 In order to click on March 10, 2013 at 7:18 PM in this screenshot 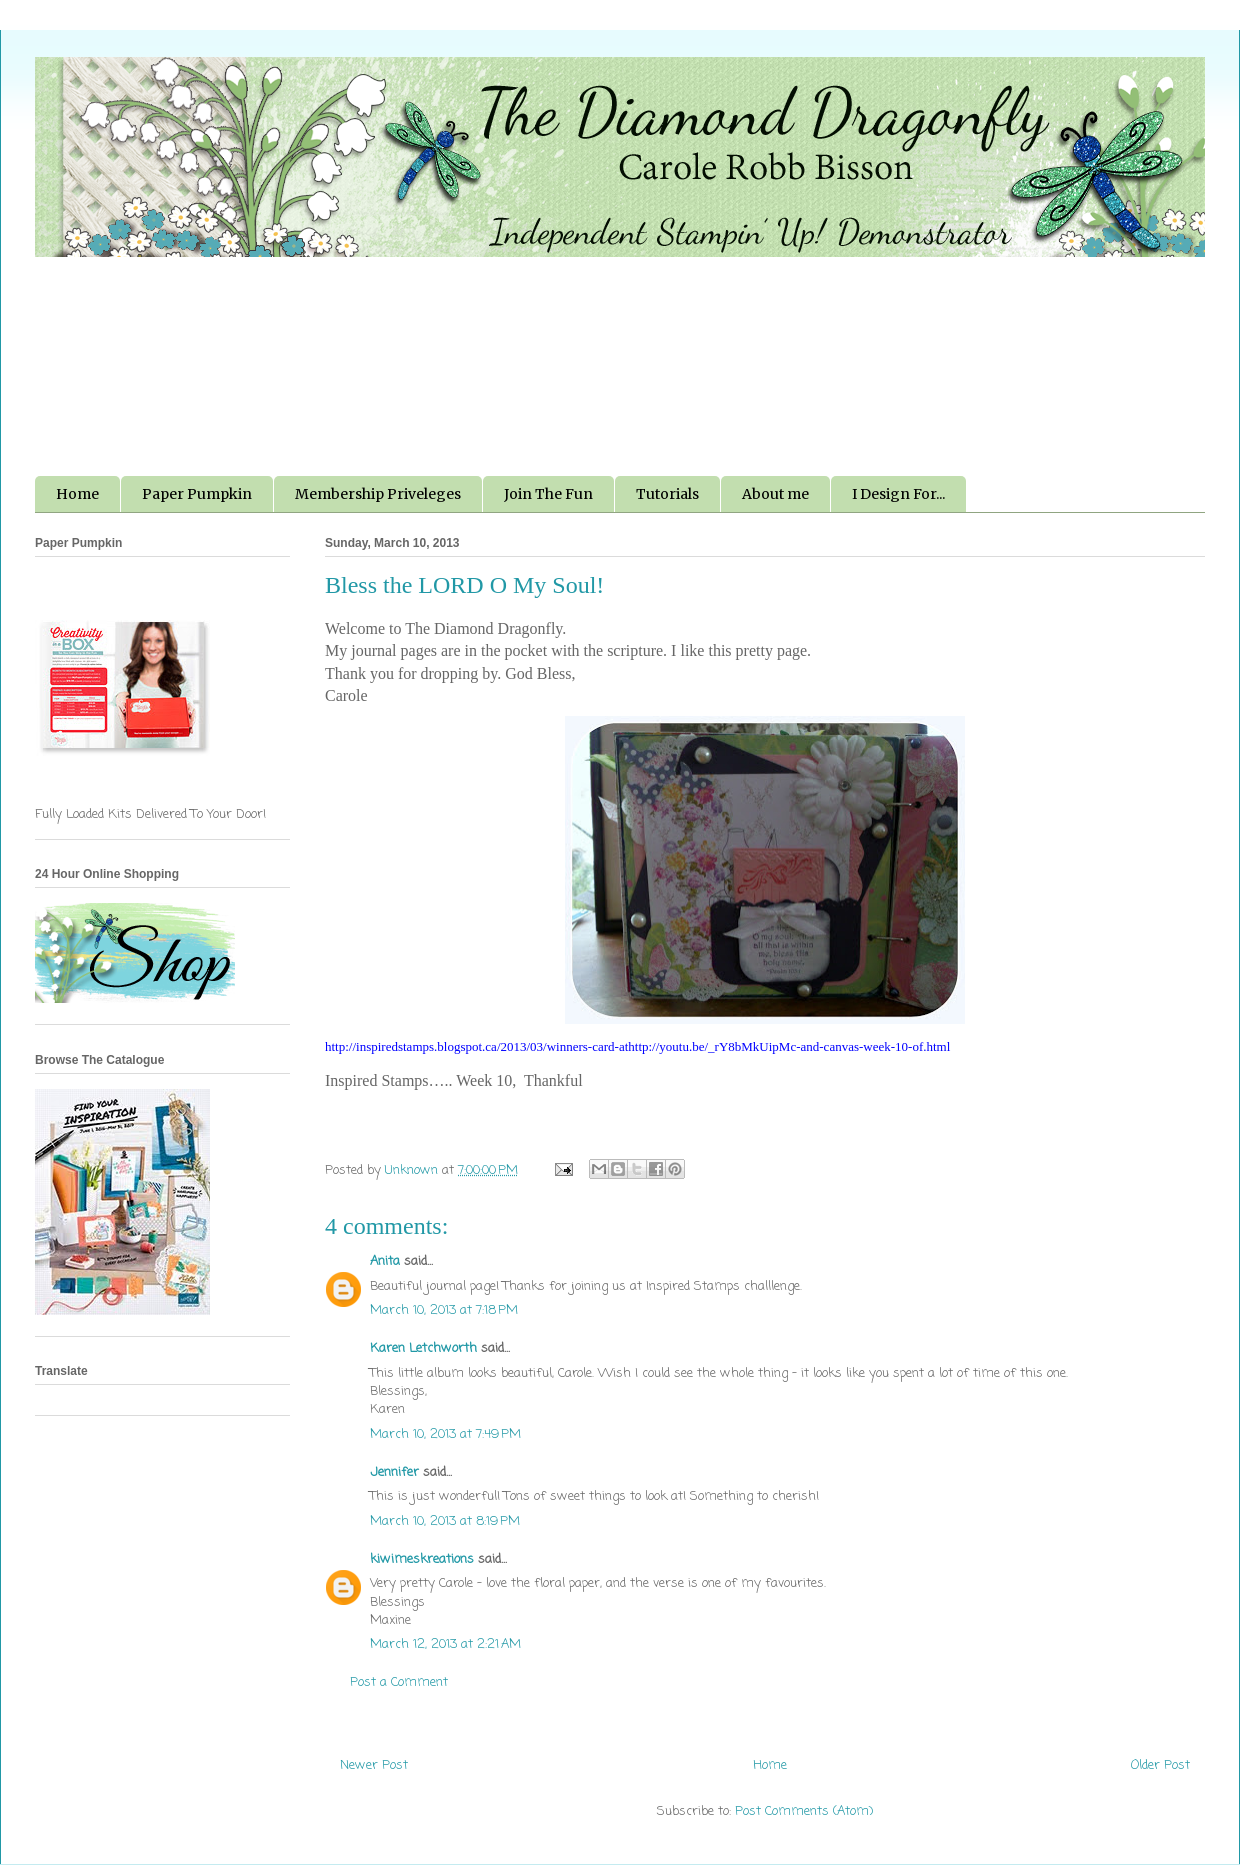, I will do `click(444, 1310)`.